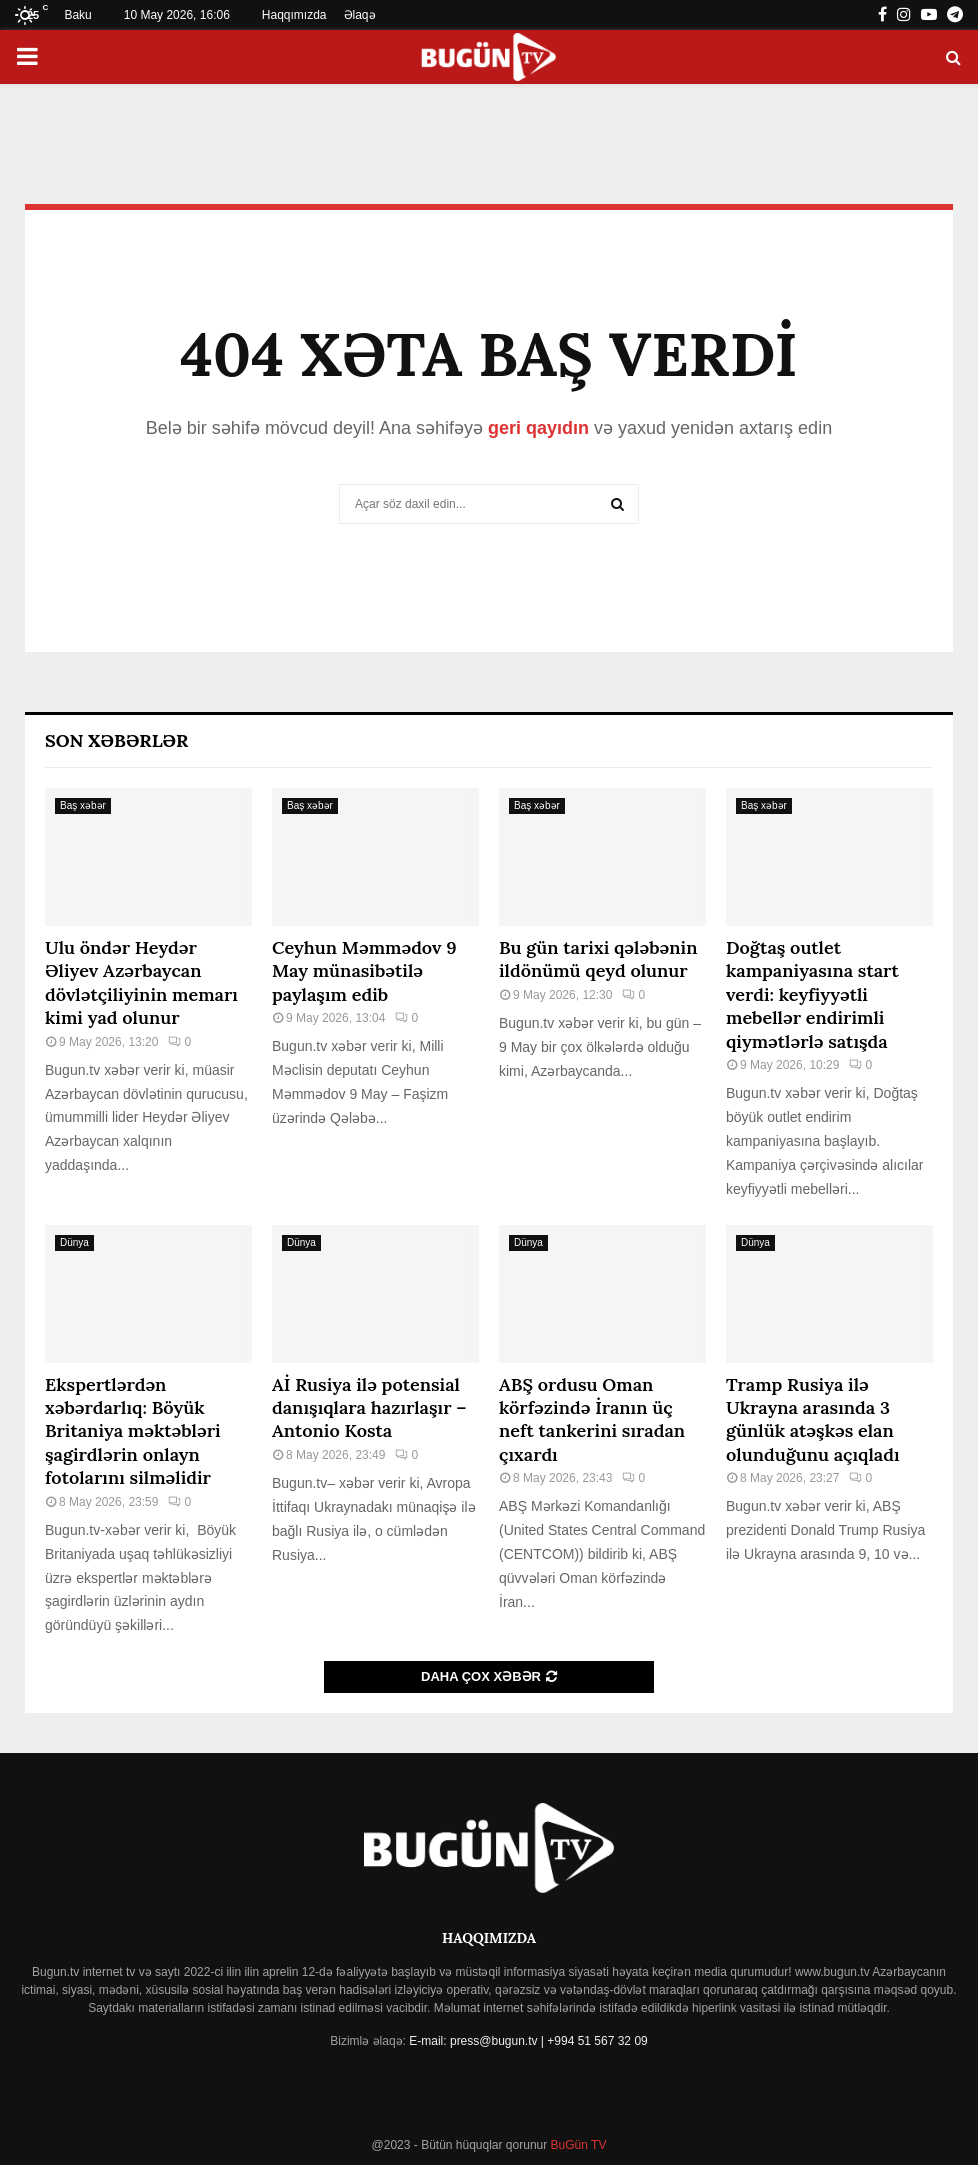 The width and height of the screenshot is (978, 2165). What do you see at coordinates (576, 2145) in the screenshot?
I see `BuGün TV` at bounding box center [576, 2145].